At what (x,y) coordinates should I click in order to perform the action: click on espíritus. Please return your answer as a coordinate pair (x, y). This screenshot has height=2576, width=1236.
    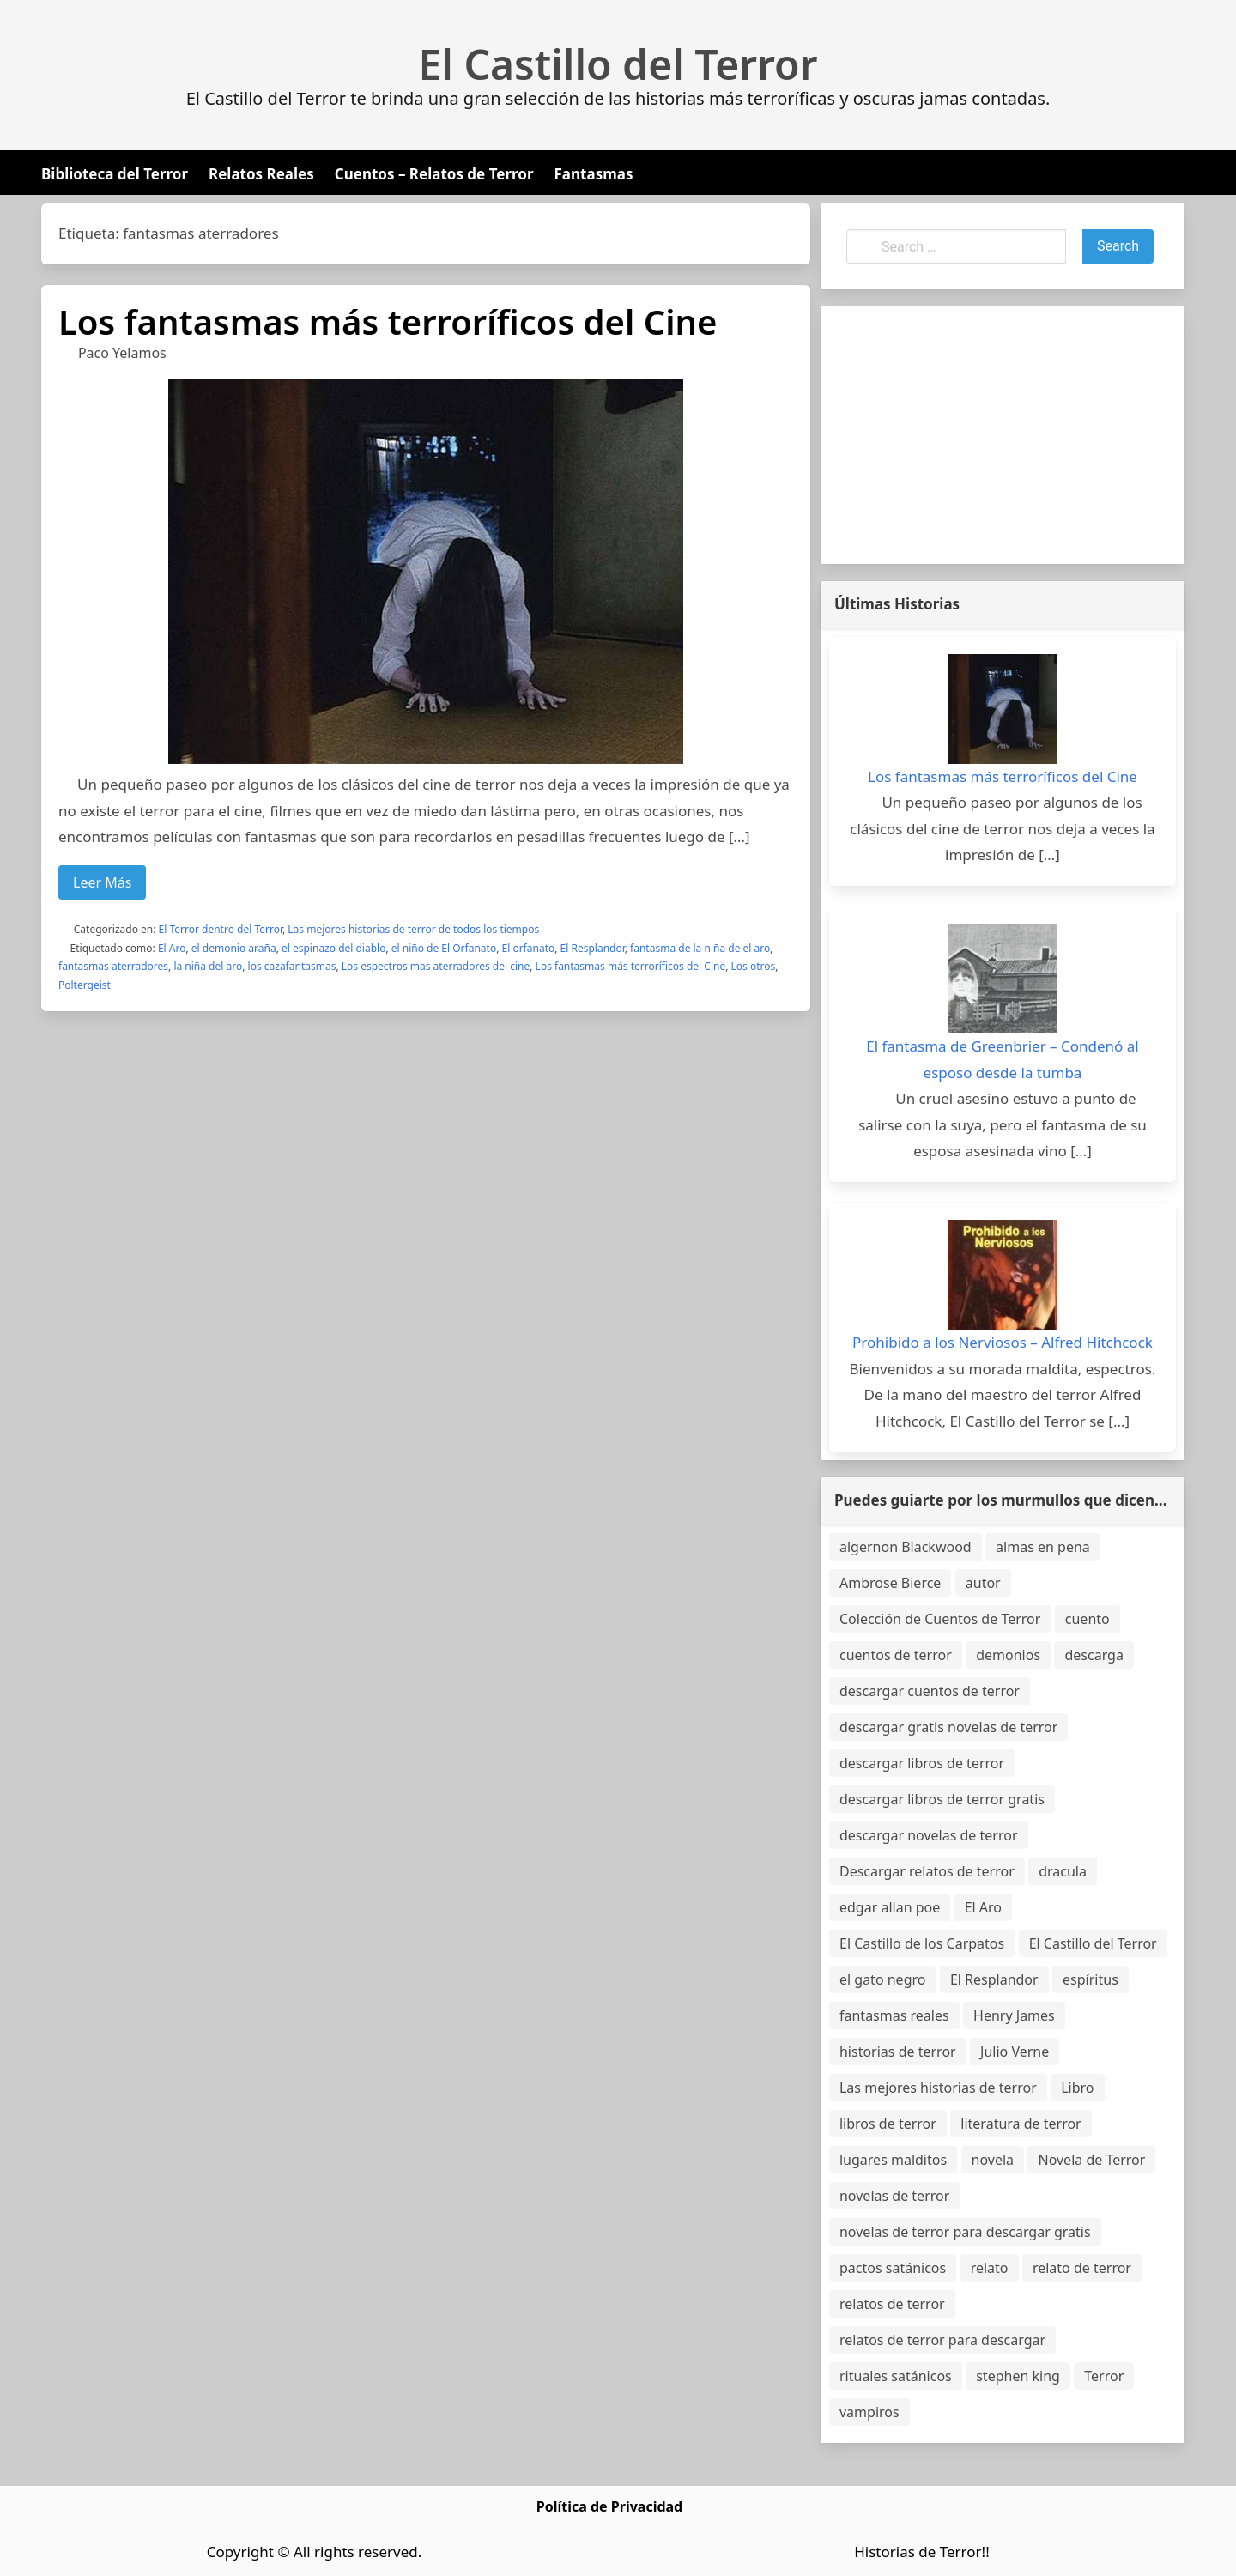
    Looking at the image, I should click on (1090, 1979).